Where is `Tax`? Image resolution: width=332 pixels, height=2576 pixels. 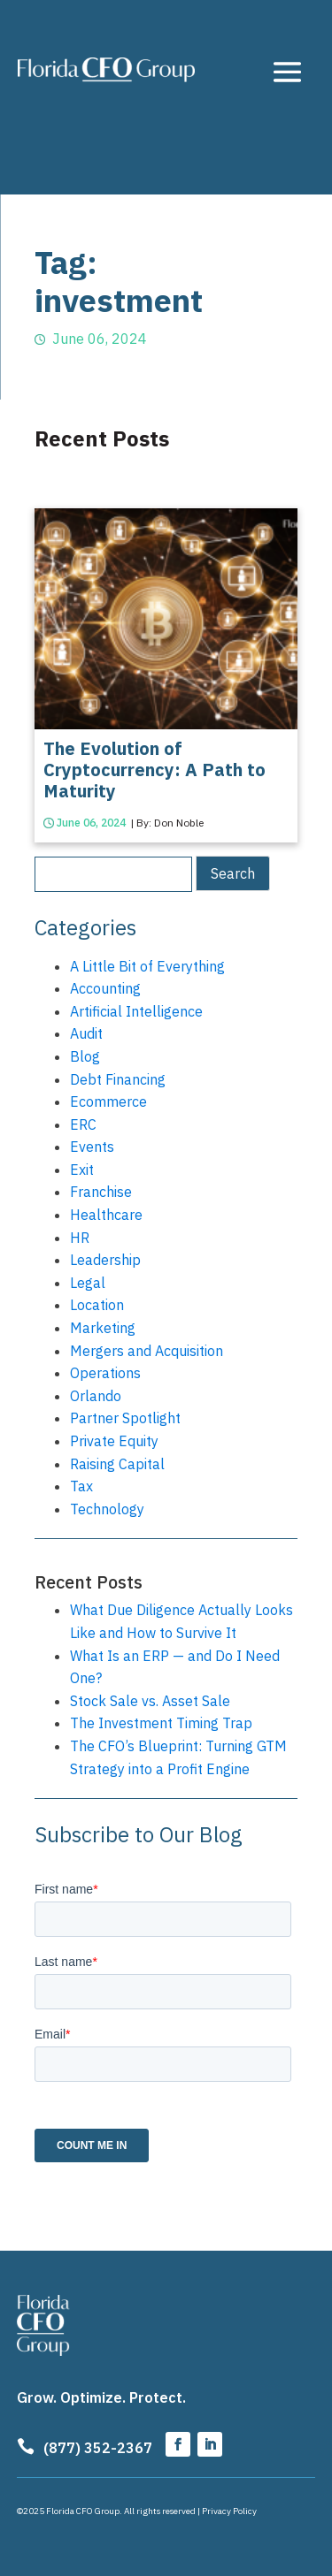
Tax is located at coordinates (81, 1486).